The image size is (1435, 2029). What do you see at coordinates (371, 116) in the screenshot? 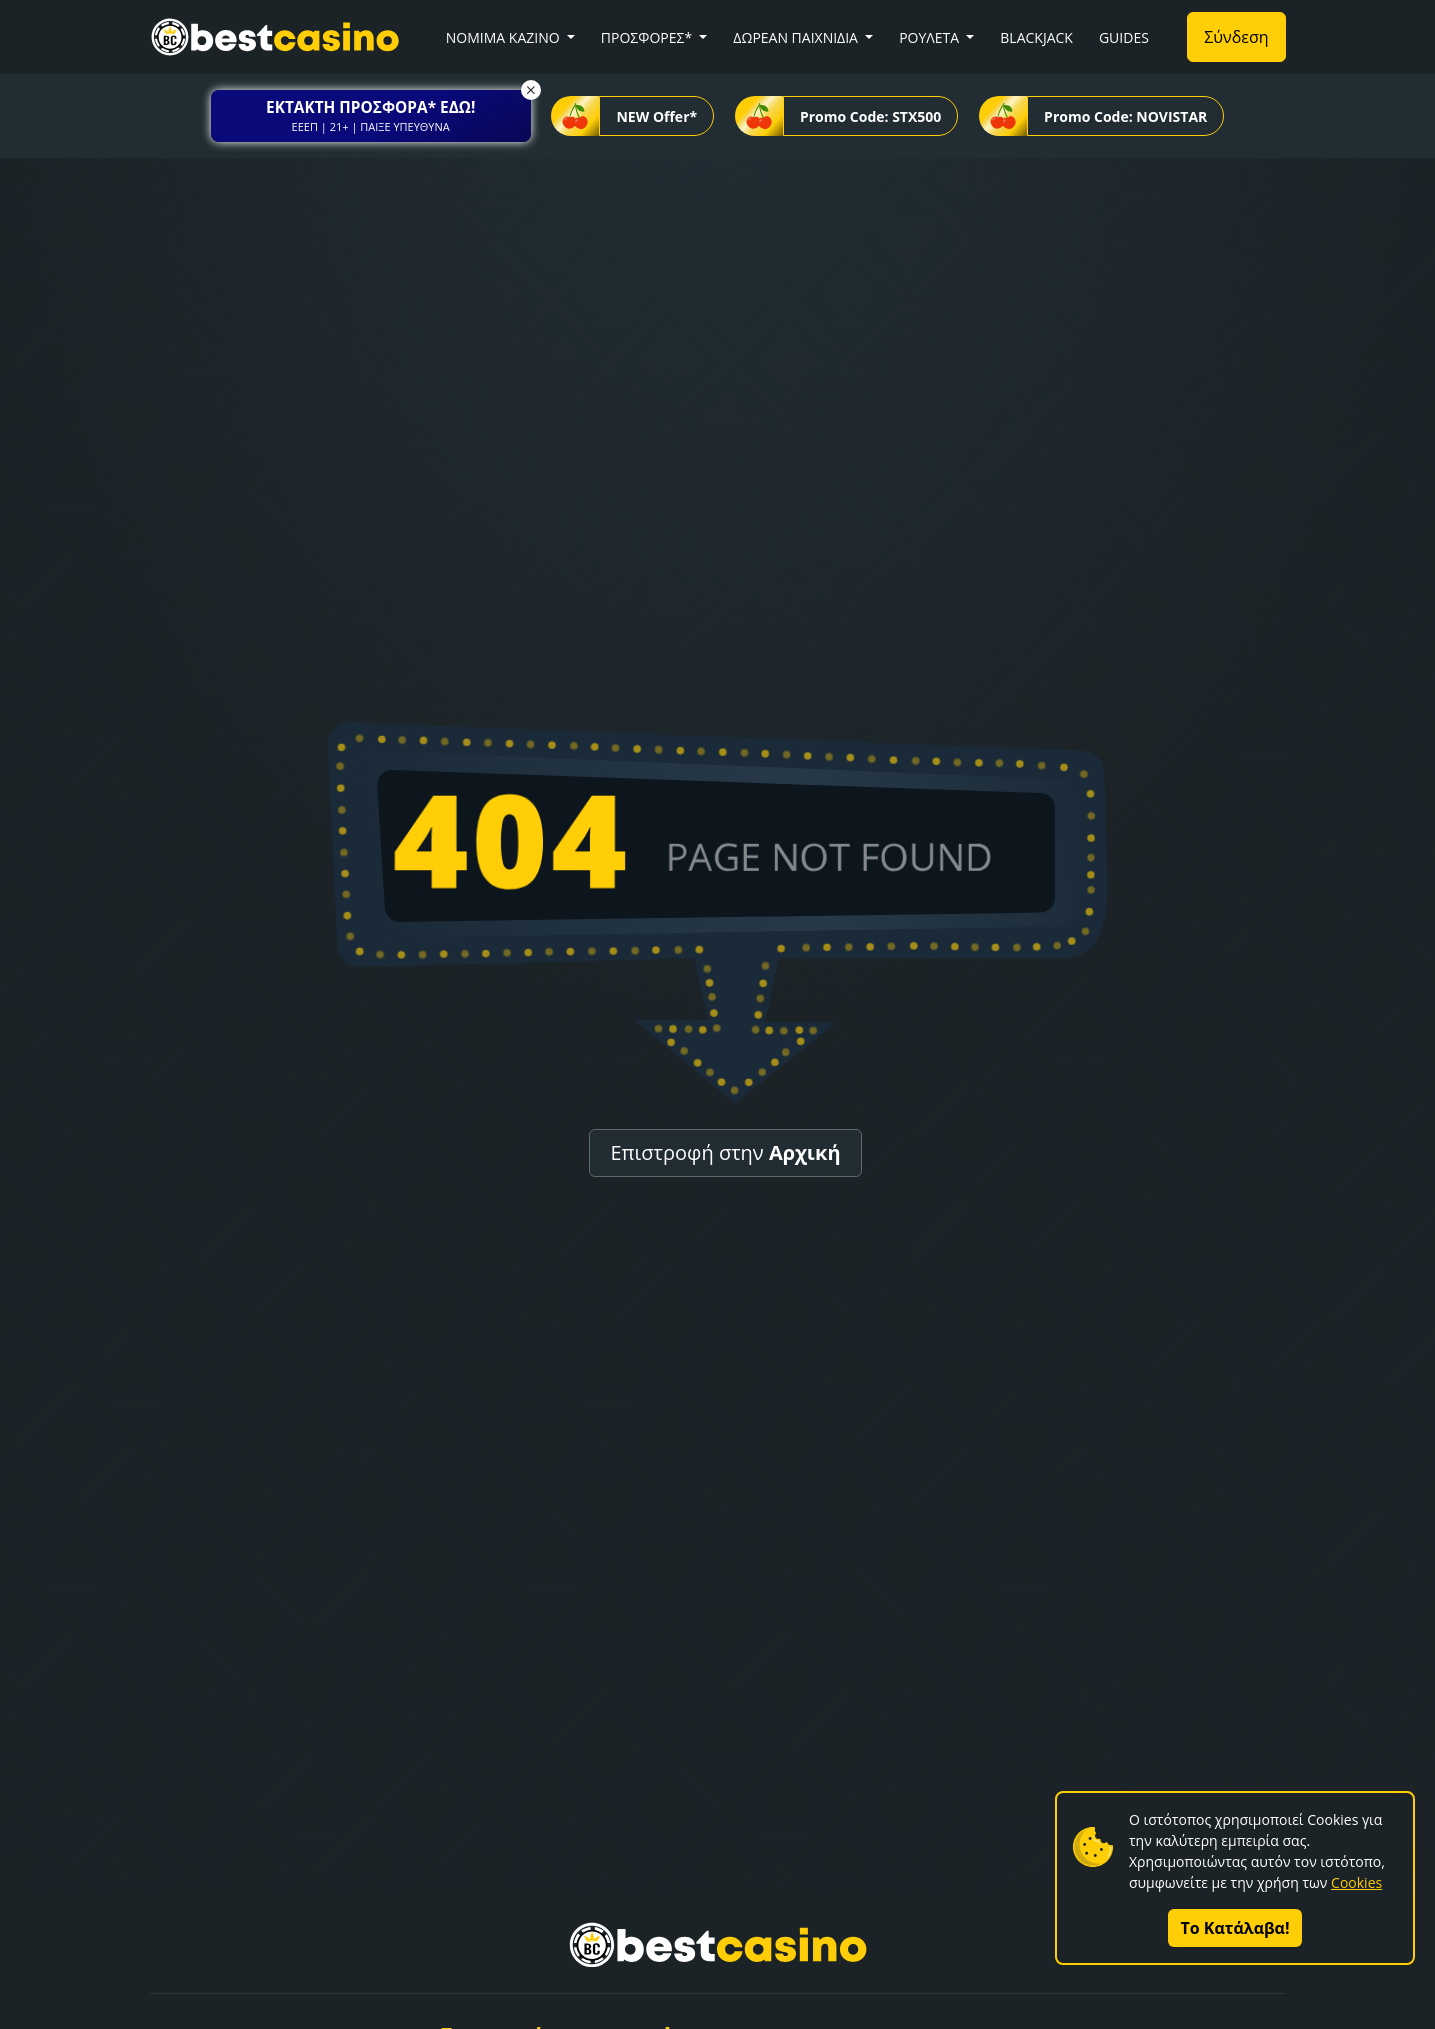
I see `[button]` at bounding box center [371, 116].